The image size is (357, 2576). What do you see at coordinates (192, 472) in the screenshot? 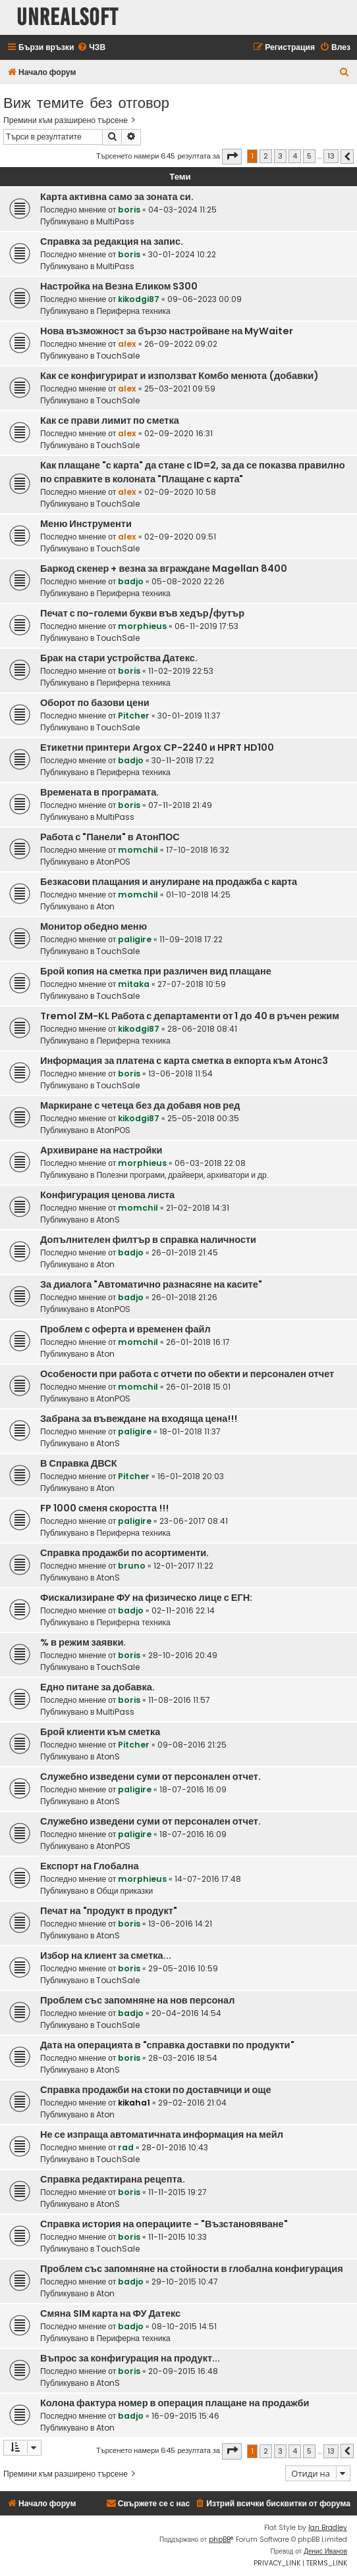
I see `Как плащане "с карта" да стане с ID=2, за да се показва правилно по справките в колоната "Плащане с карта"` at bounding box center [192, 472].